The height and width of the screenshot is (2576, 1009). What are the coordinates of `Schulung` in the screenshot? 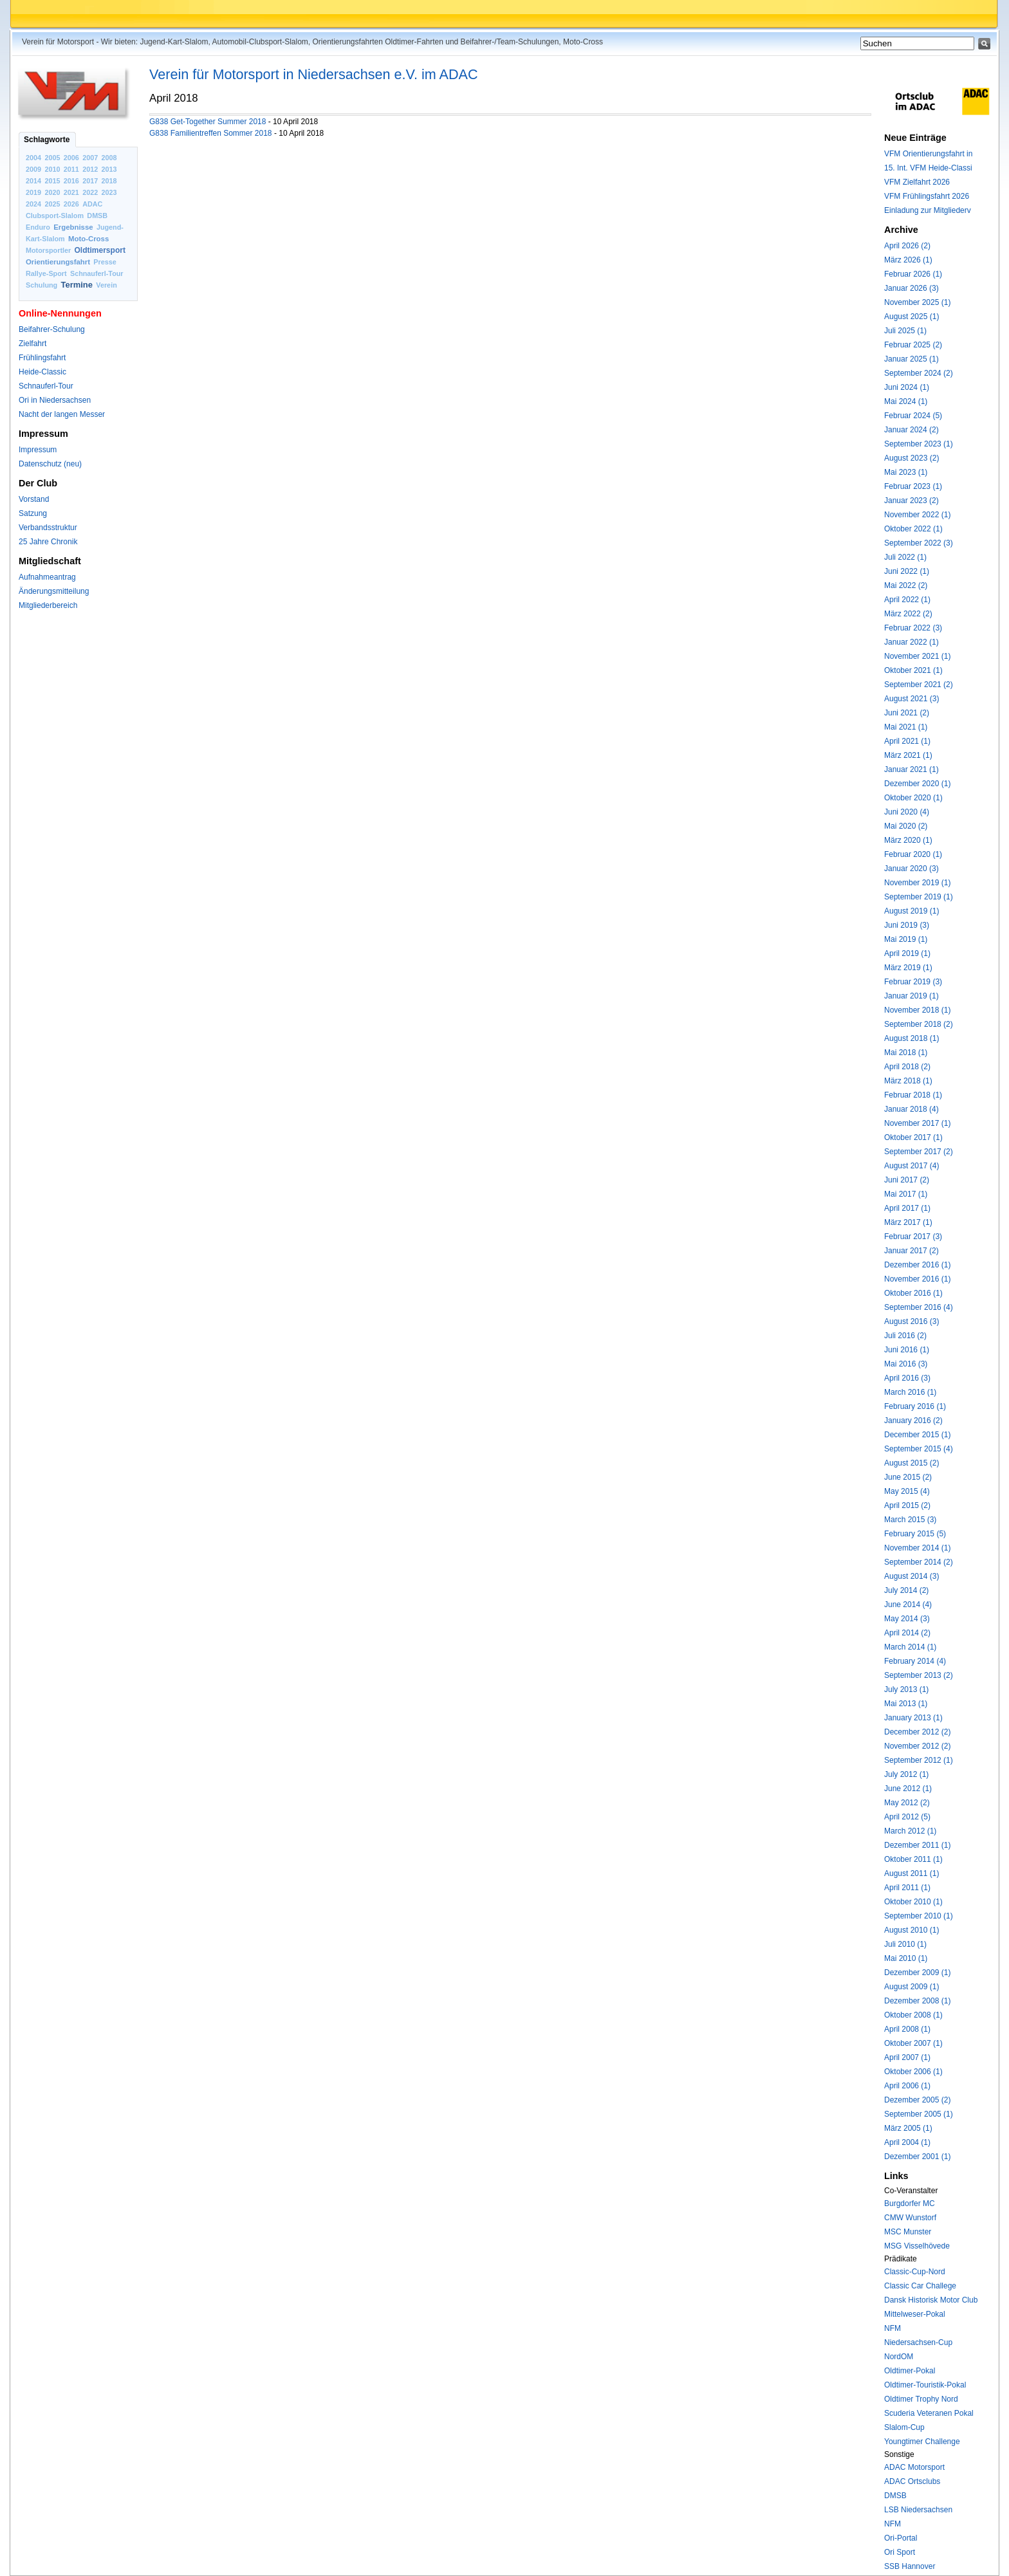 It's located at (41, 285).